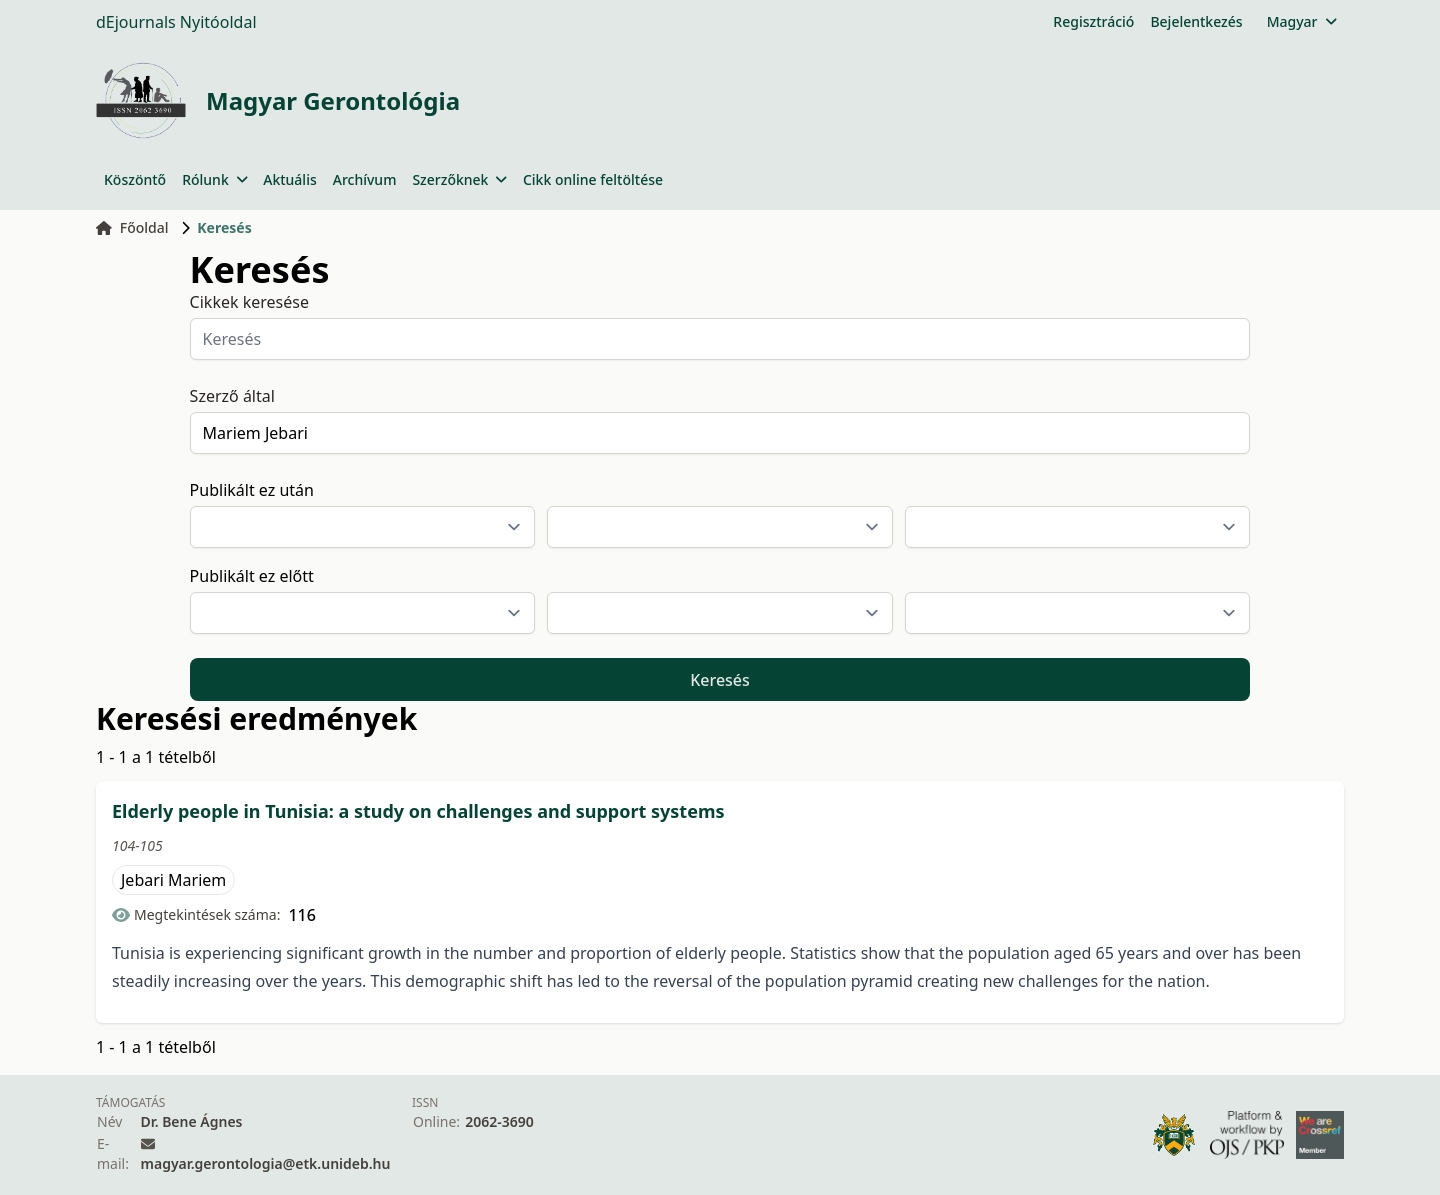 This screenshot has width=1440, height=1195. What do you see at coordinates (173, 880) in the screenshot?
I see `Jebari Mariem` at bounding box center [173, 880].